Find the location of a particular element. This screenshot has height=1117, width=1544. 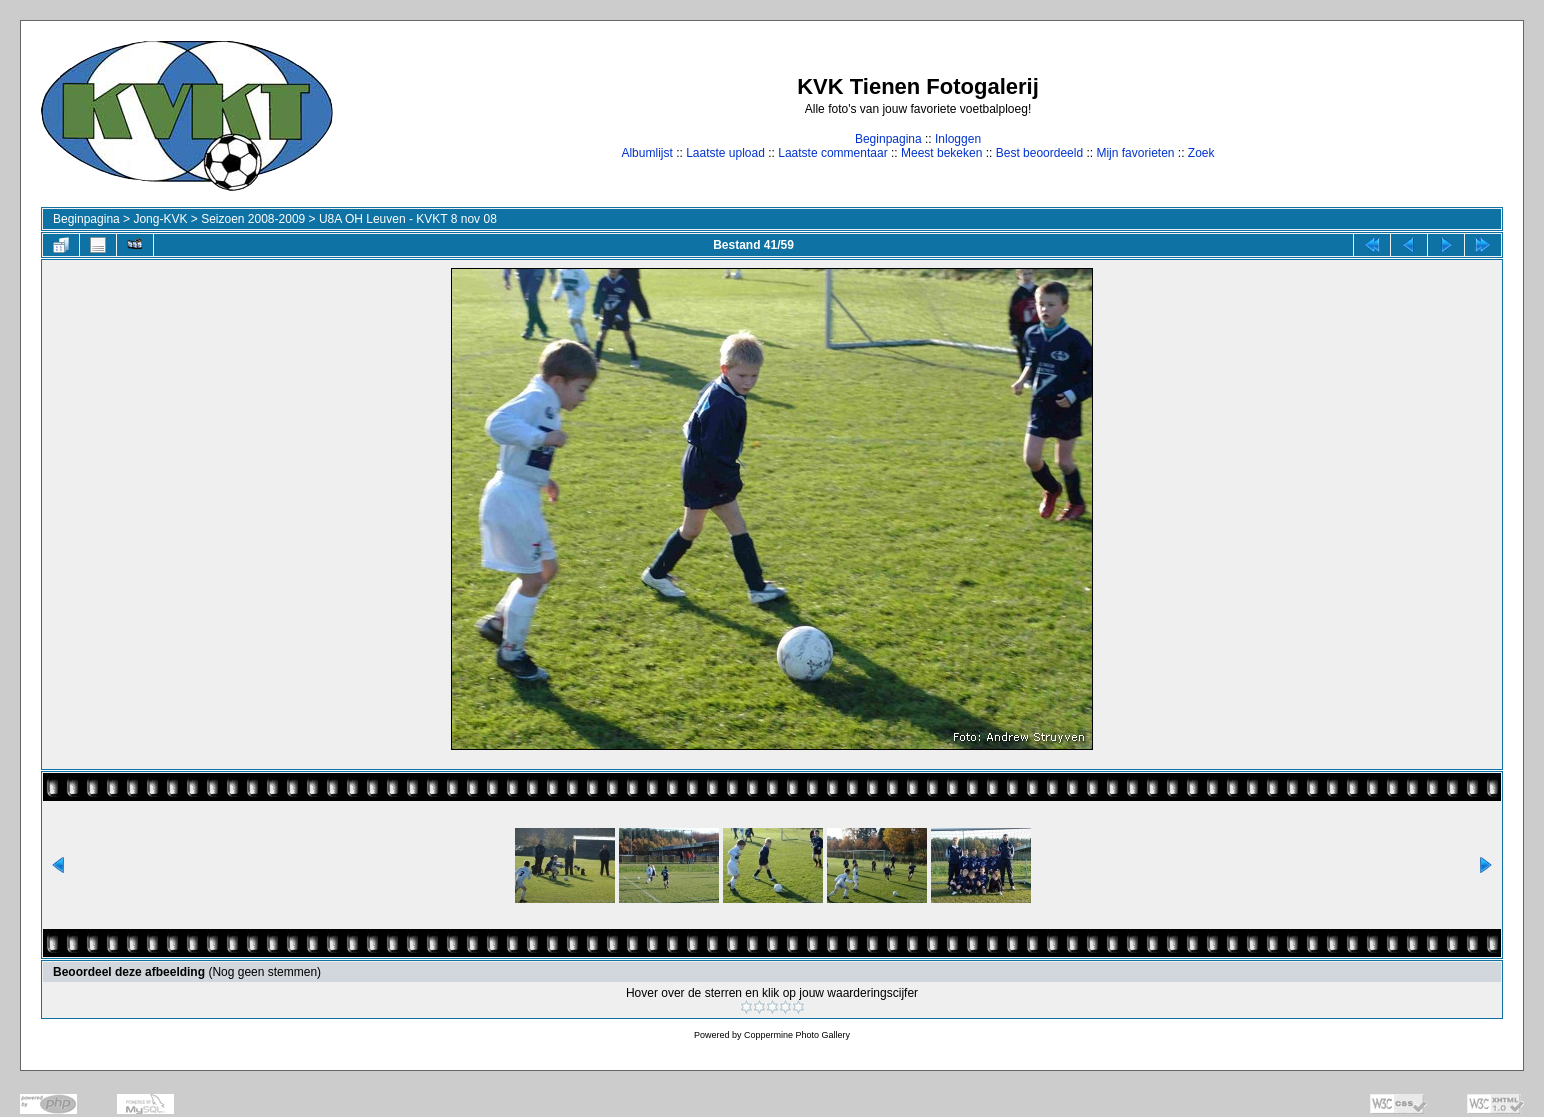

Beginpagina is located at coordinates (888, 139).